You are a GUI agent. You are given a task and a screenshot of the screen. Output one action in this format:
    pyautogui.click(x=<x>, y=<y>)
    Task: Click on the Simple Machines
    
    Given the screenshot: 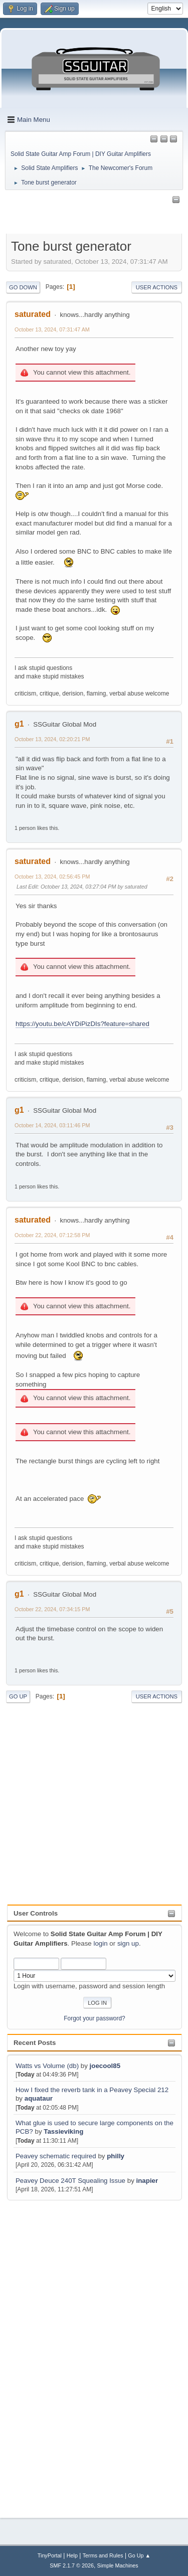 What is the action you would take?
    pyautogui.click(x=117, y=2565)
    